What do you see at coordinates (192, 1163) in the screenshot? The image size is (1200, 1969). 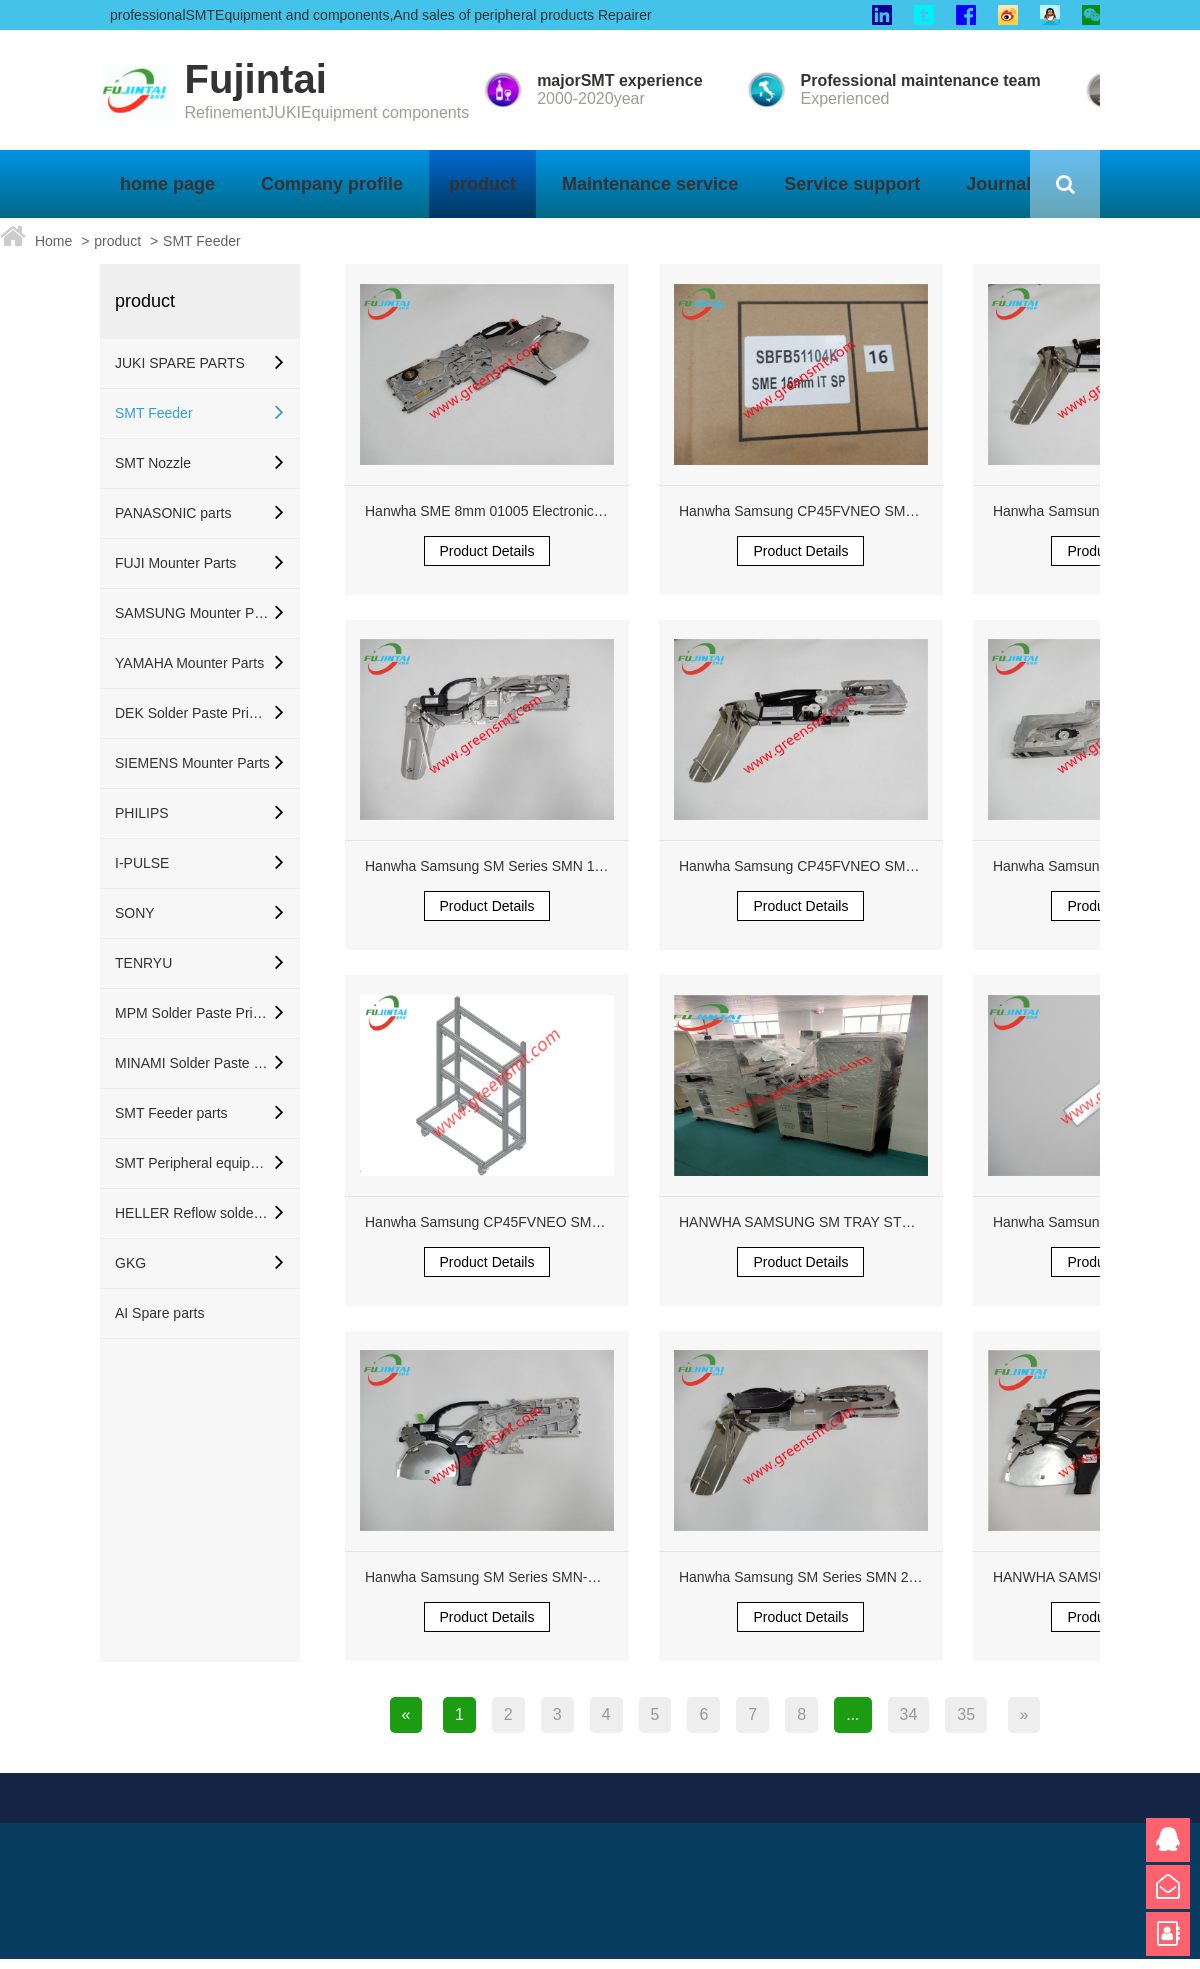 I see `SMT Peripheral equipment` at bounding box center [192, 1163].